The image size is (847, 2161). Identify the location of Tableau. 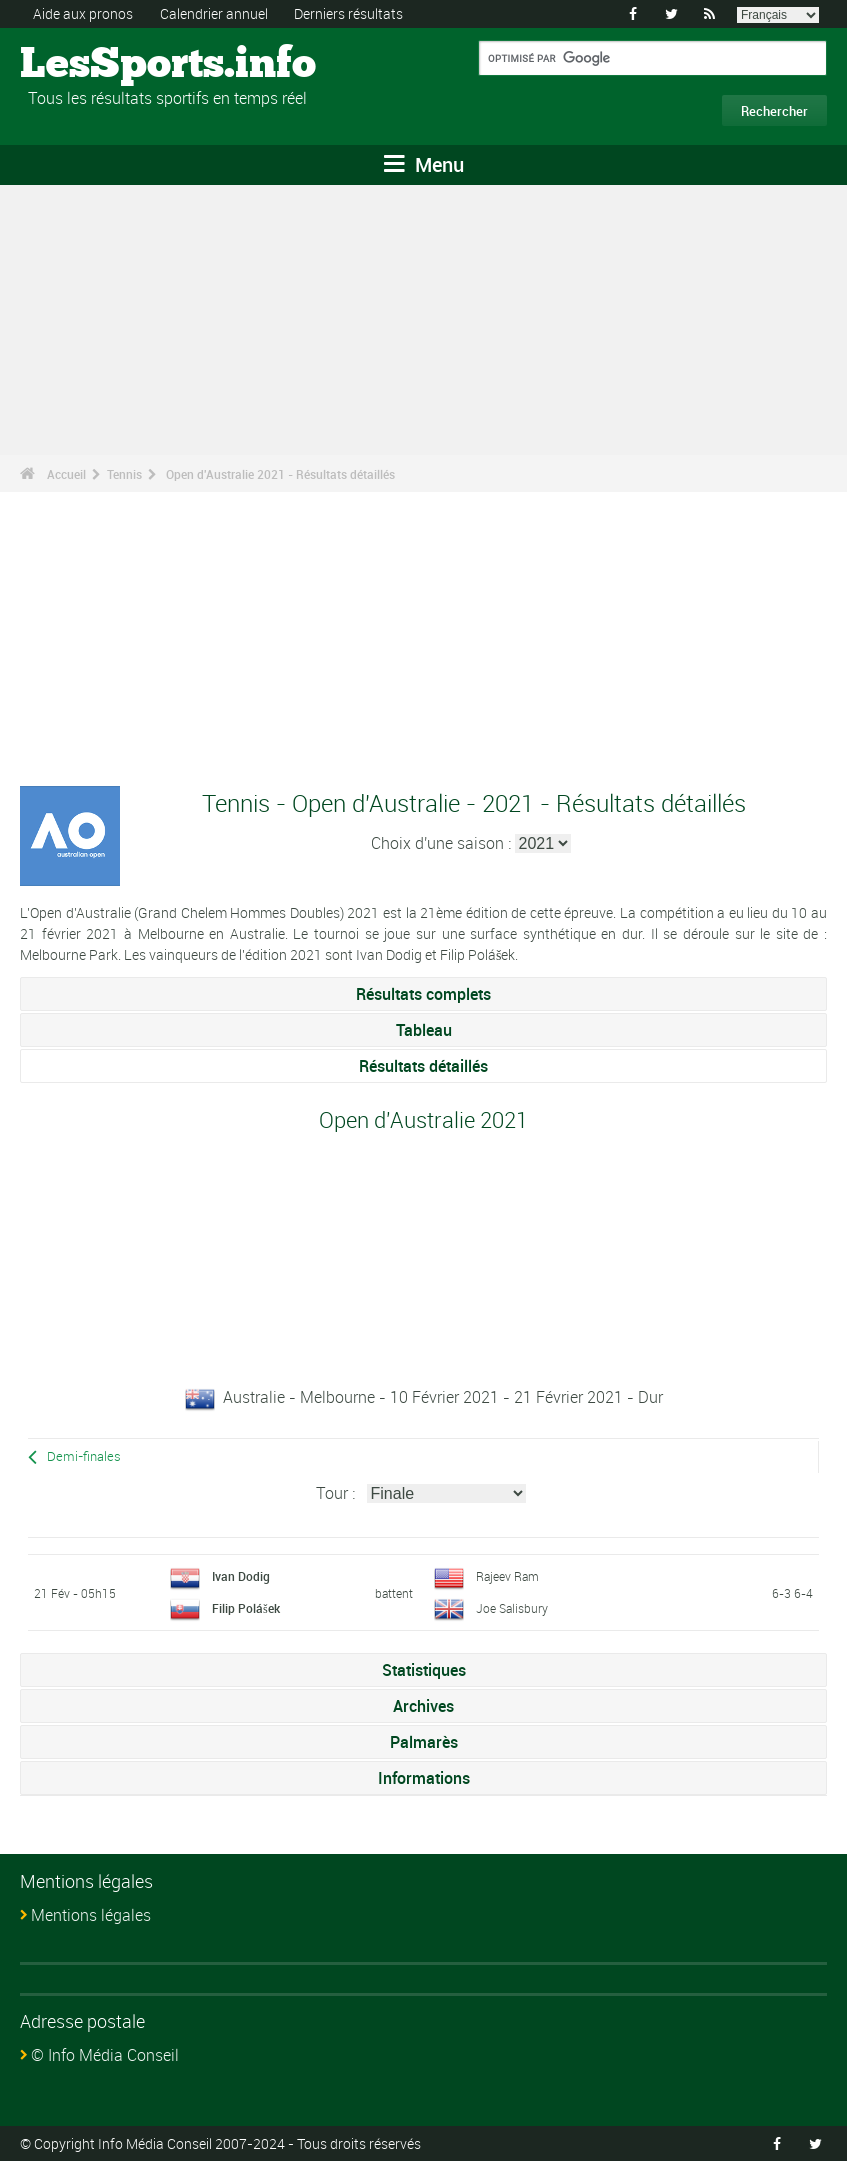
(424, 1030).